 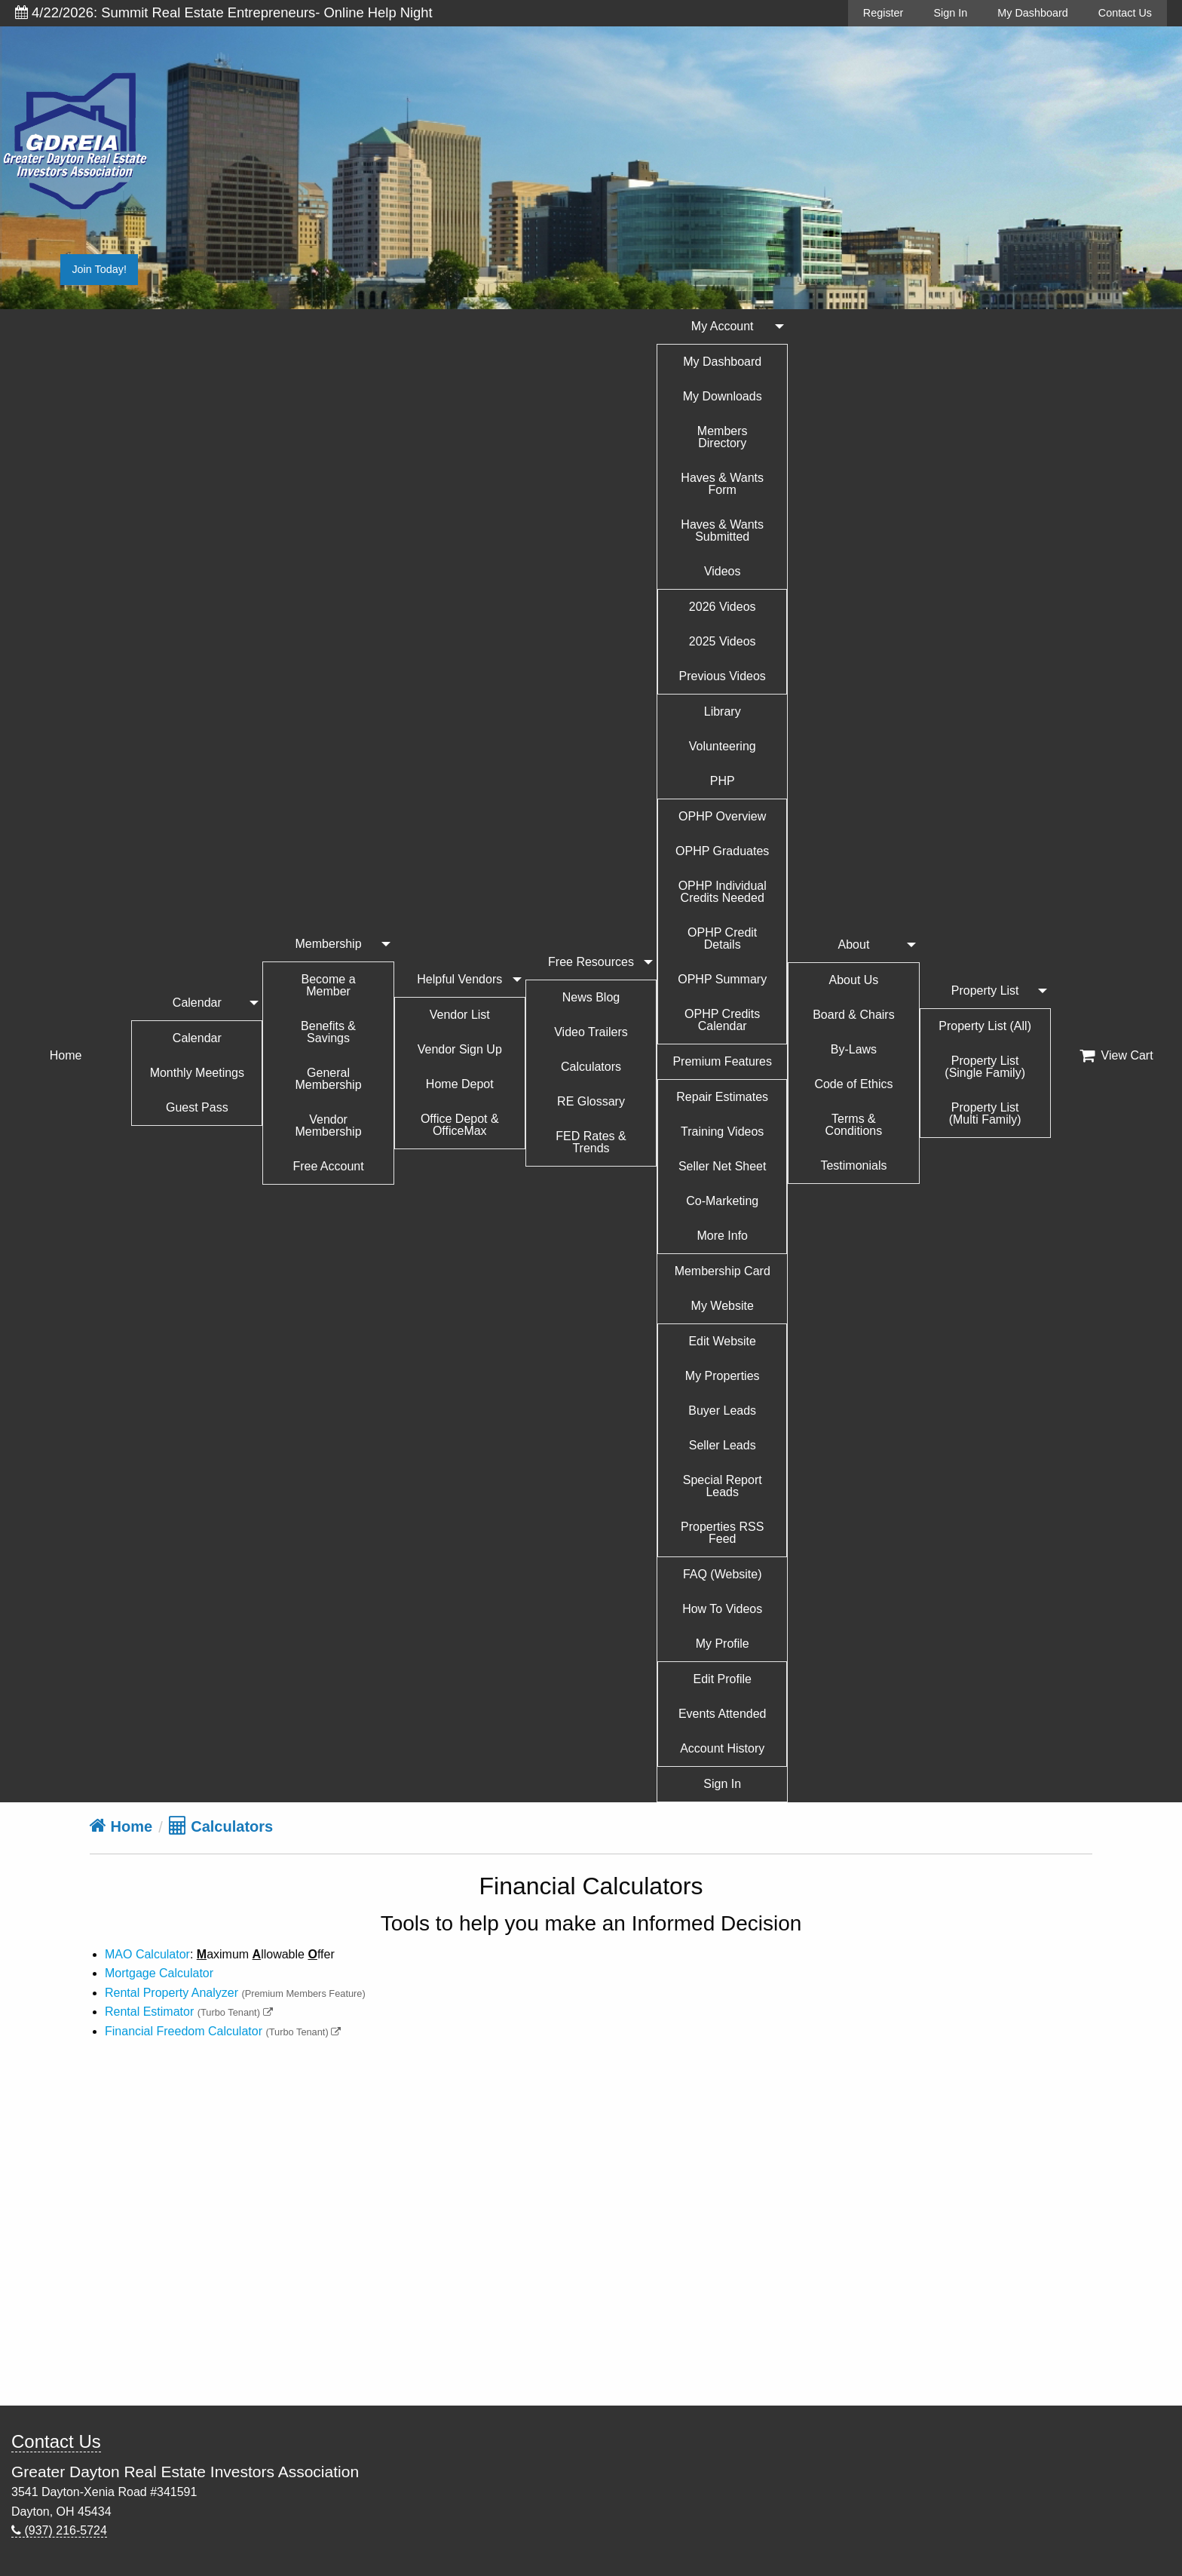 I want to click on Monthly Meetings, so click(x=197, y=1072).